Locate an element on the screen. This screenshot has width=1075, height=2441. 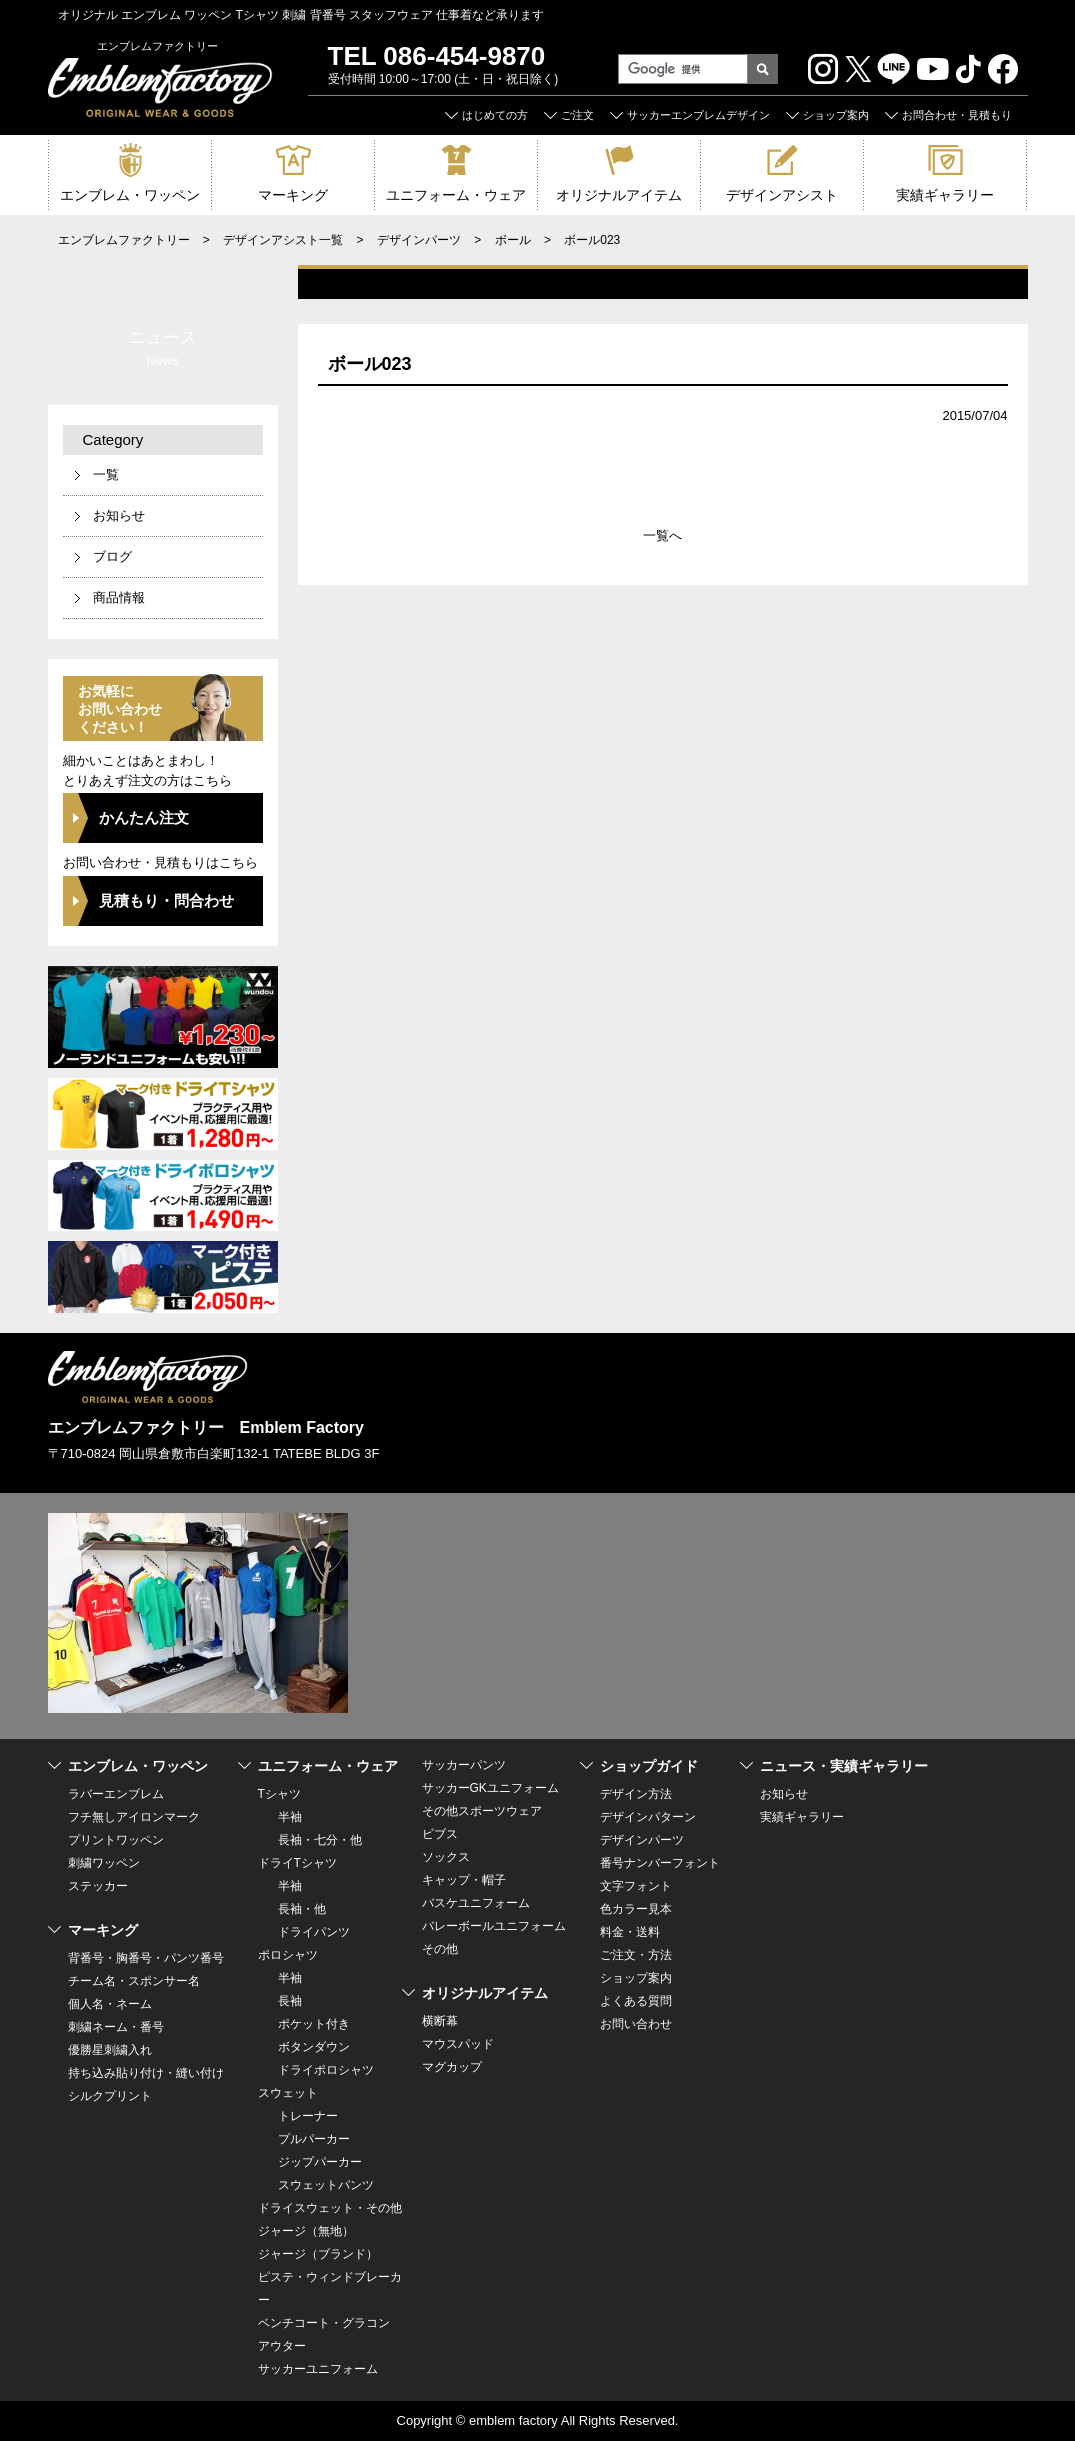
ご注文・方法 is located at coordinates (636, 1955).